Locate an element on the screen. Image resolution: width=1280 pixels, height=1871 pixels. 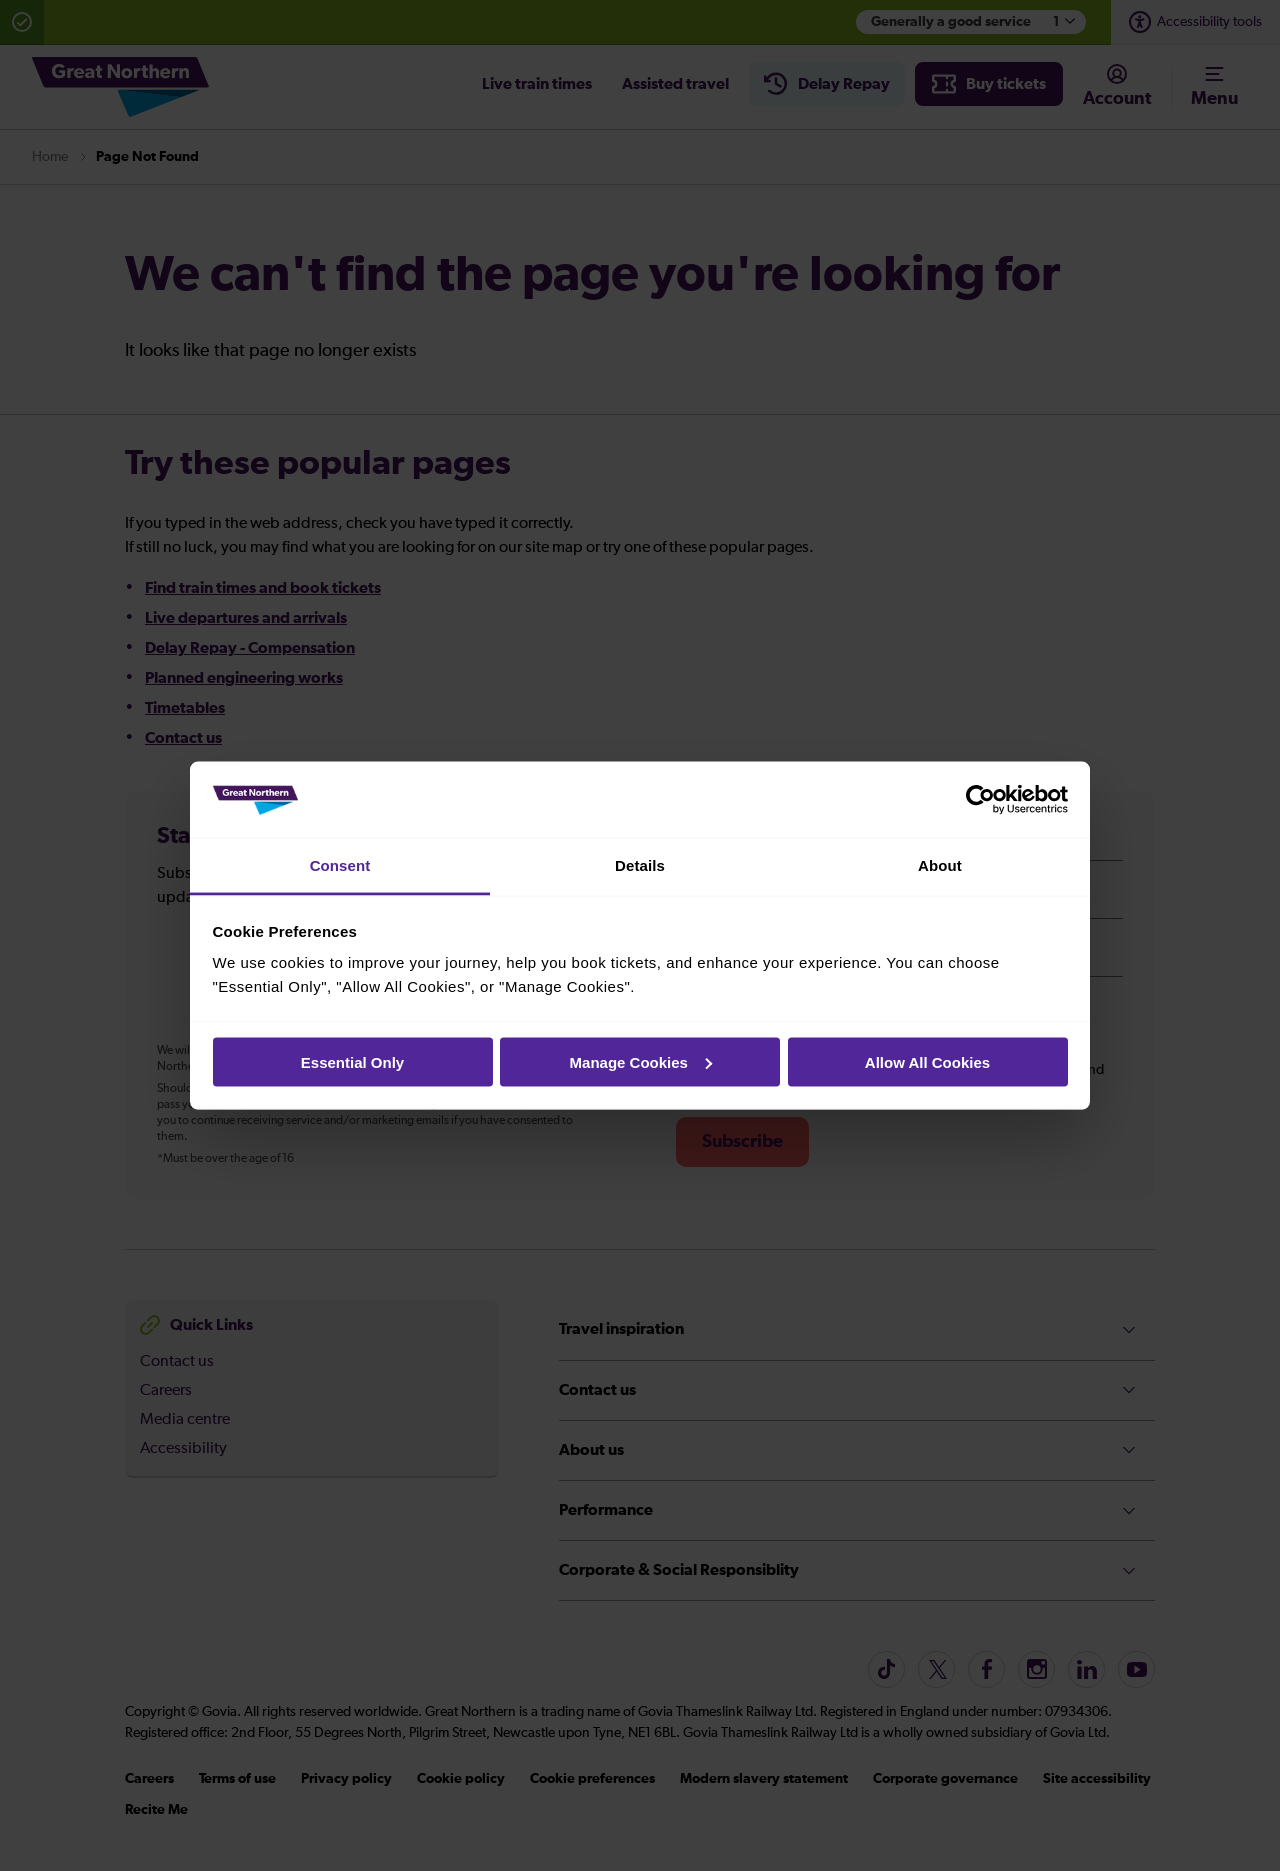
About [tab] is located at coordinates (940, 865).